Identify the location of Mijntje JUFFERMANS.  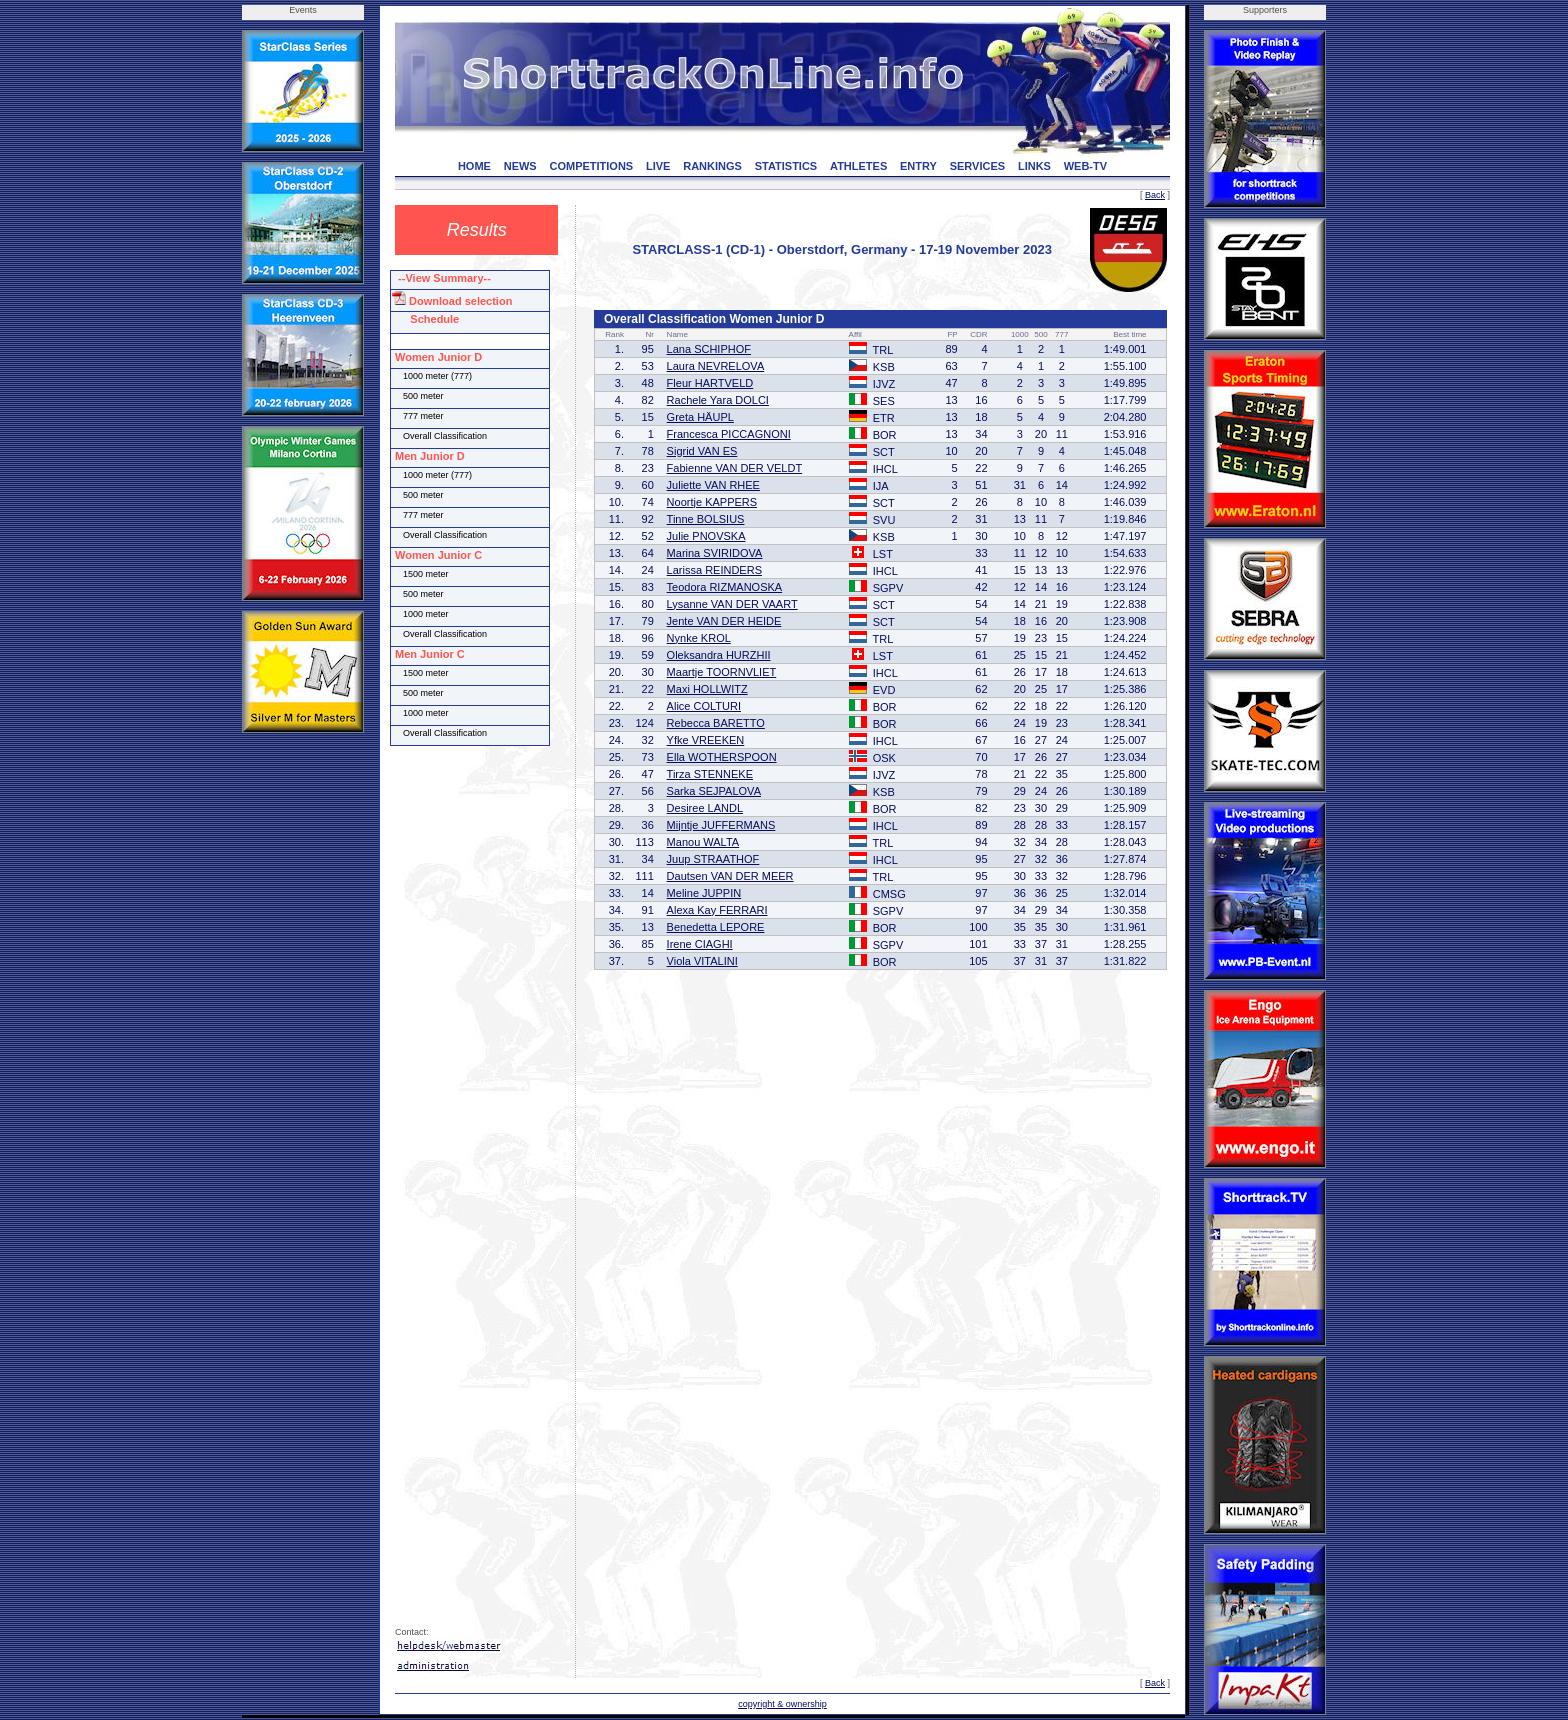
(721, 825).